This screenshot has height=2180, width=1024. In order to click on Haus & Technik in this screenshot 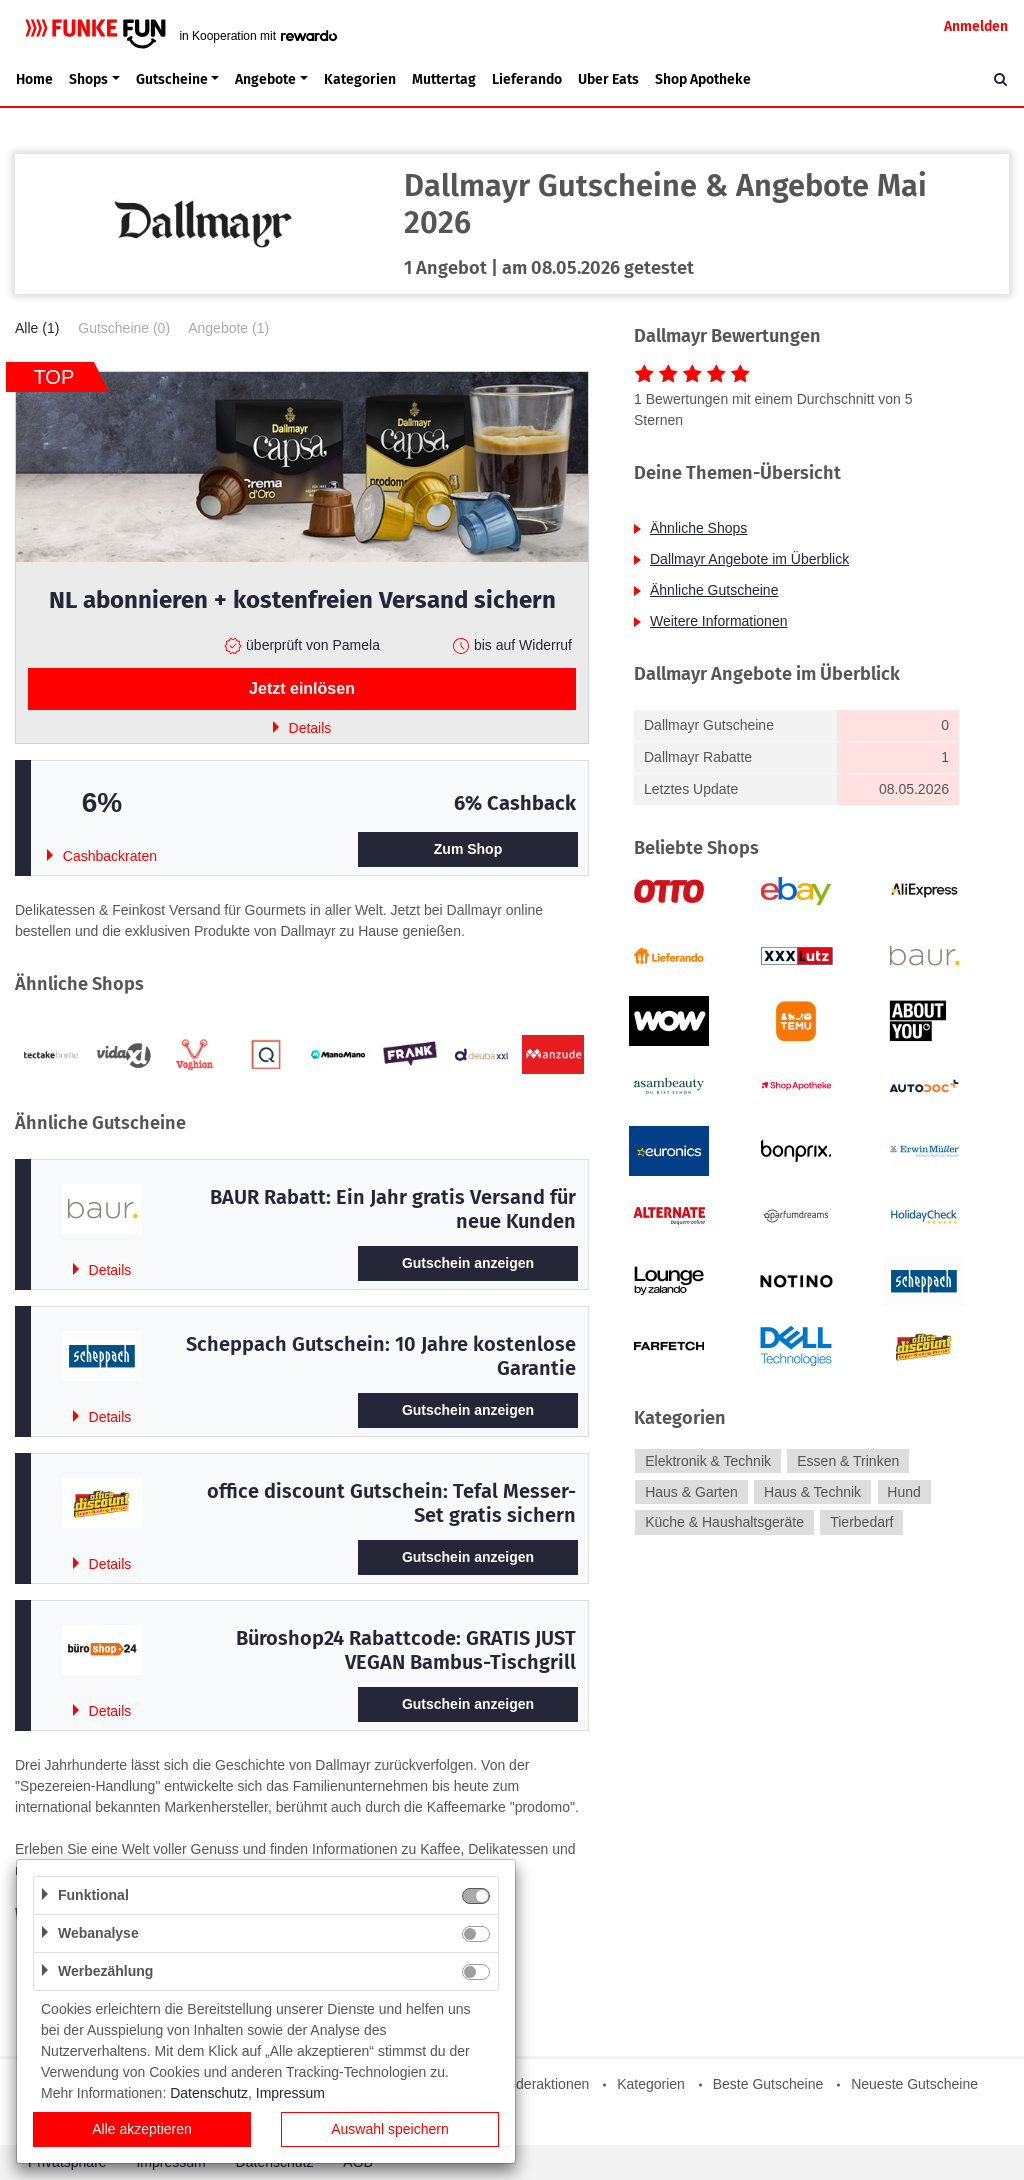, I will do `click(812, 1492)`.